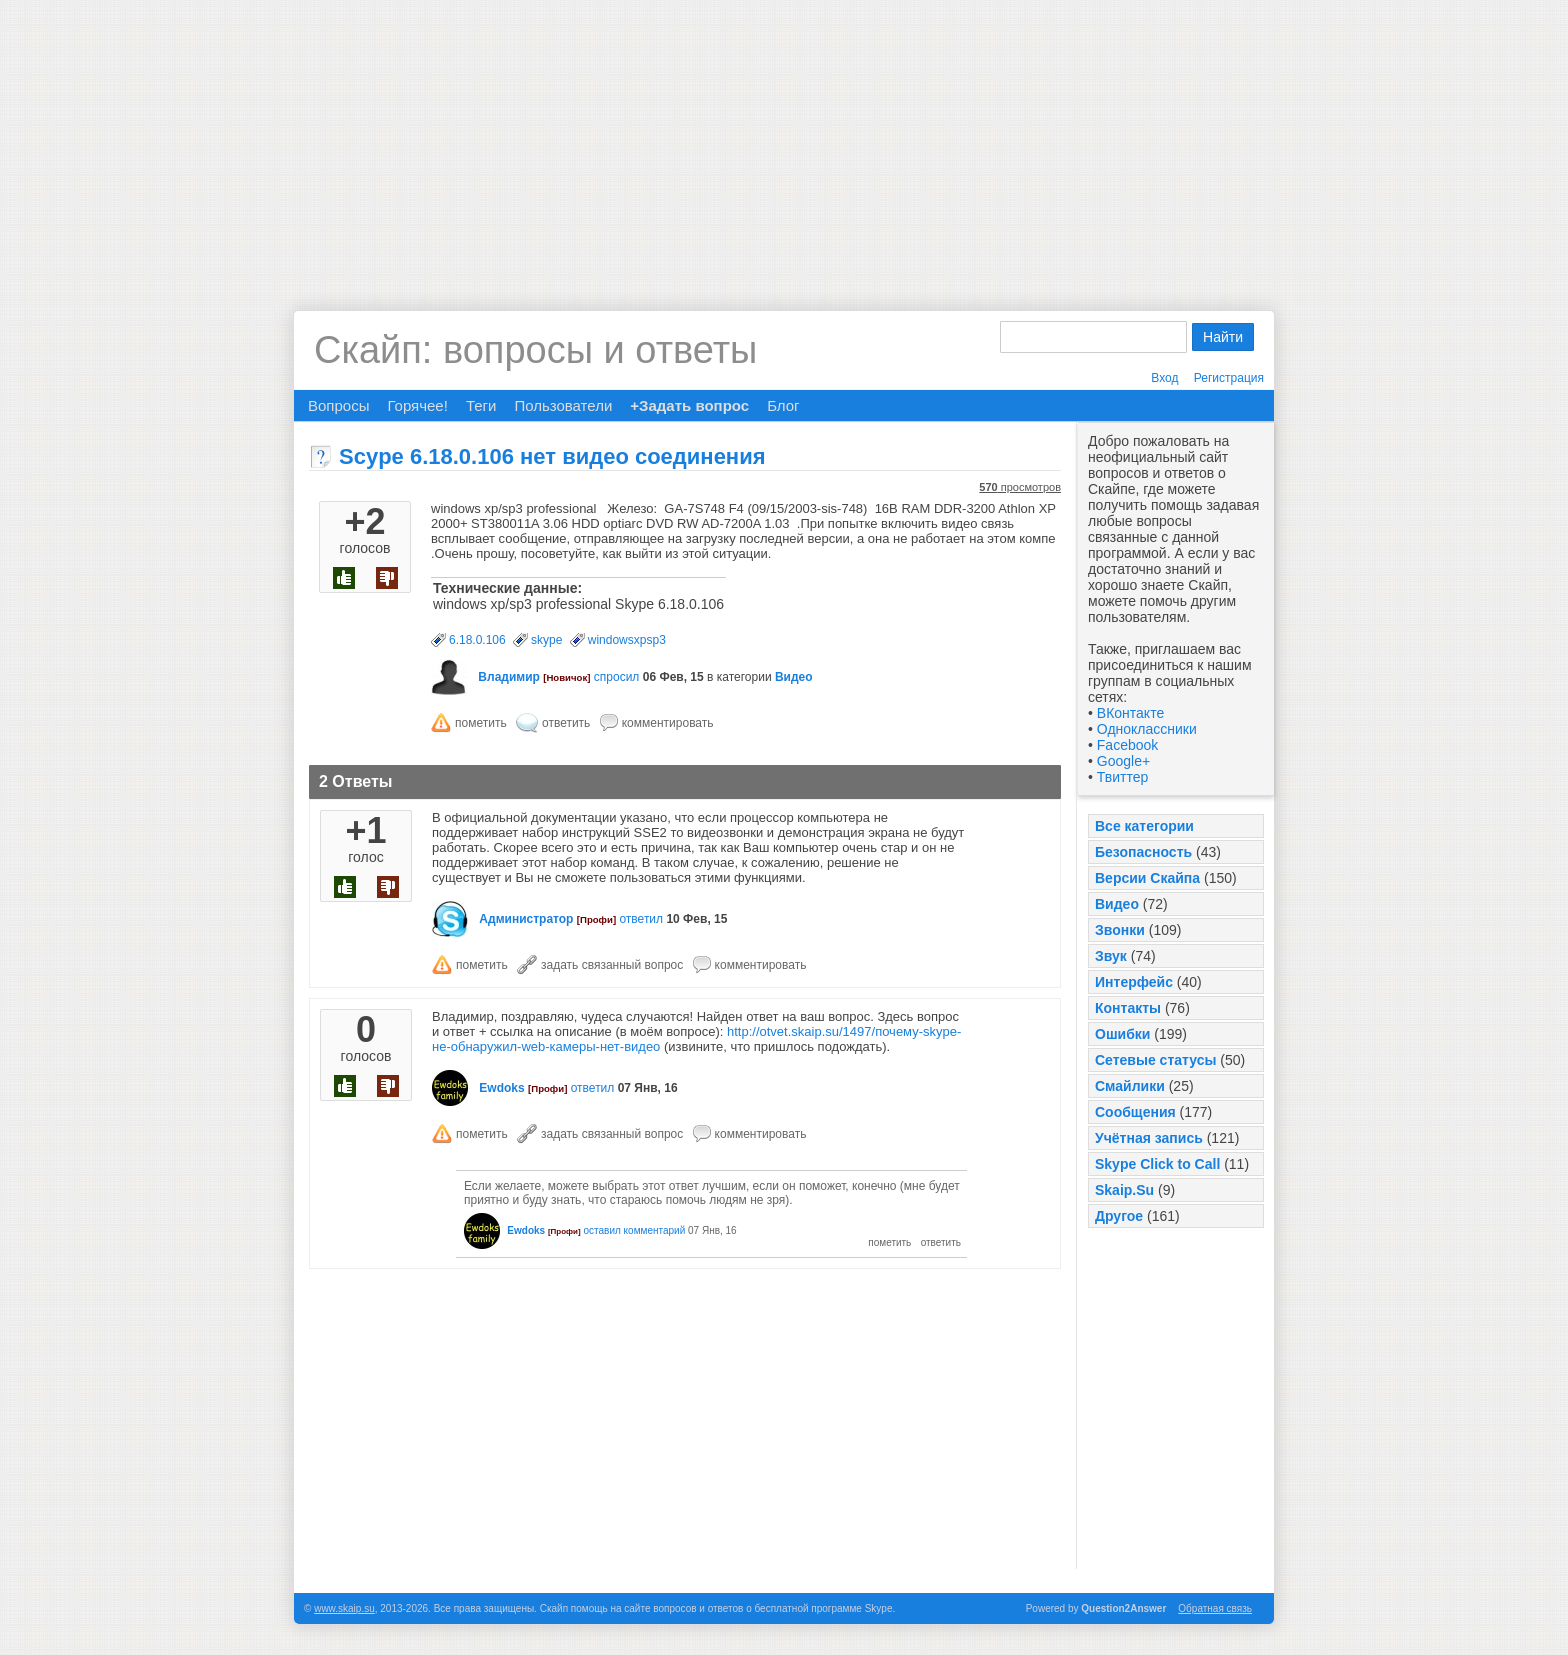 This screenshot has height=1655, width=1568. I want to click on Ewdoks, so click(501, 1088).